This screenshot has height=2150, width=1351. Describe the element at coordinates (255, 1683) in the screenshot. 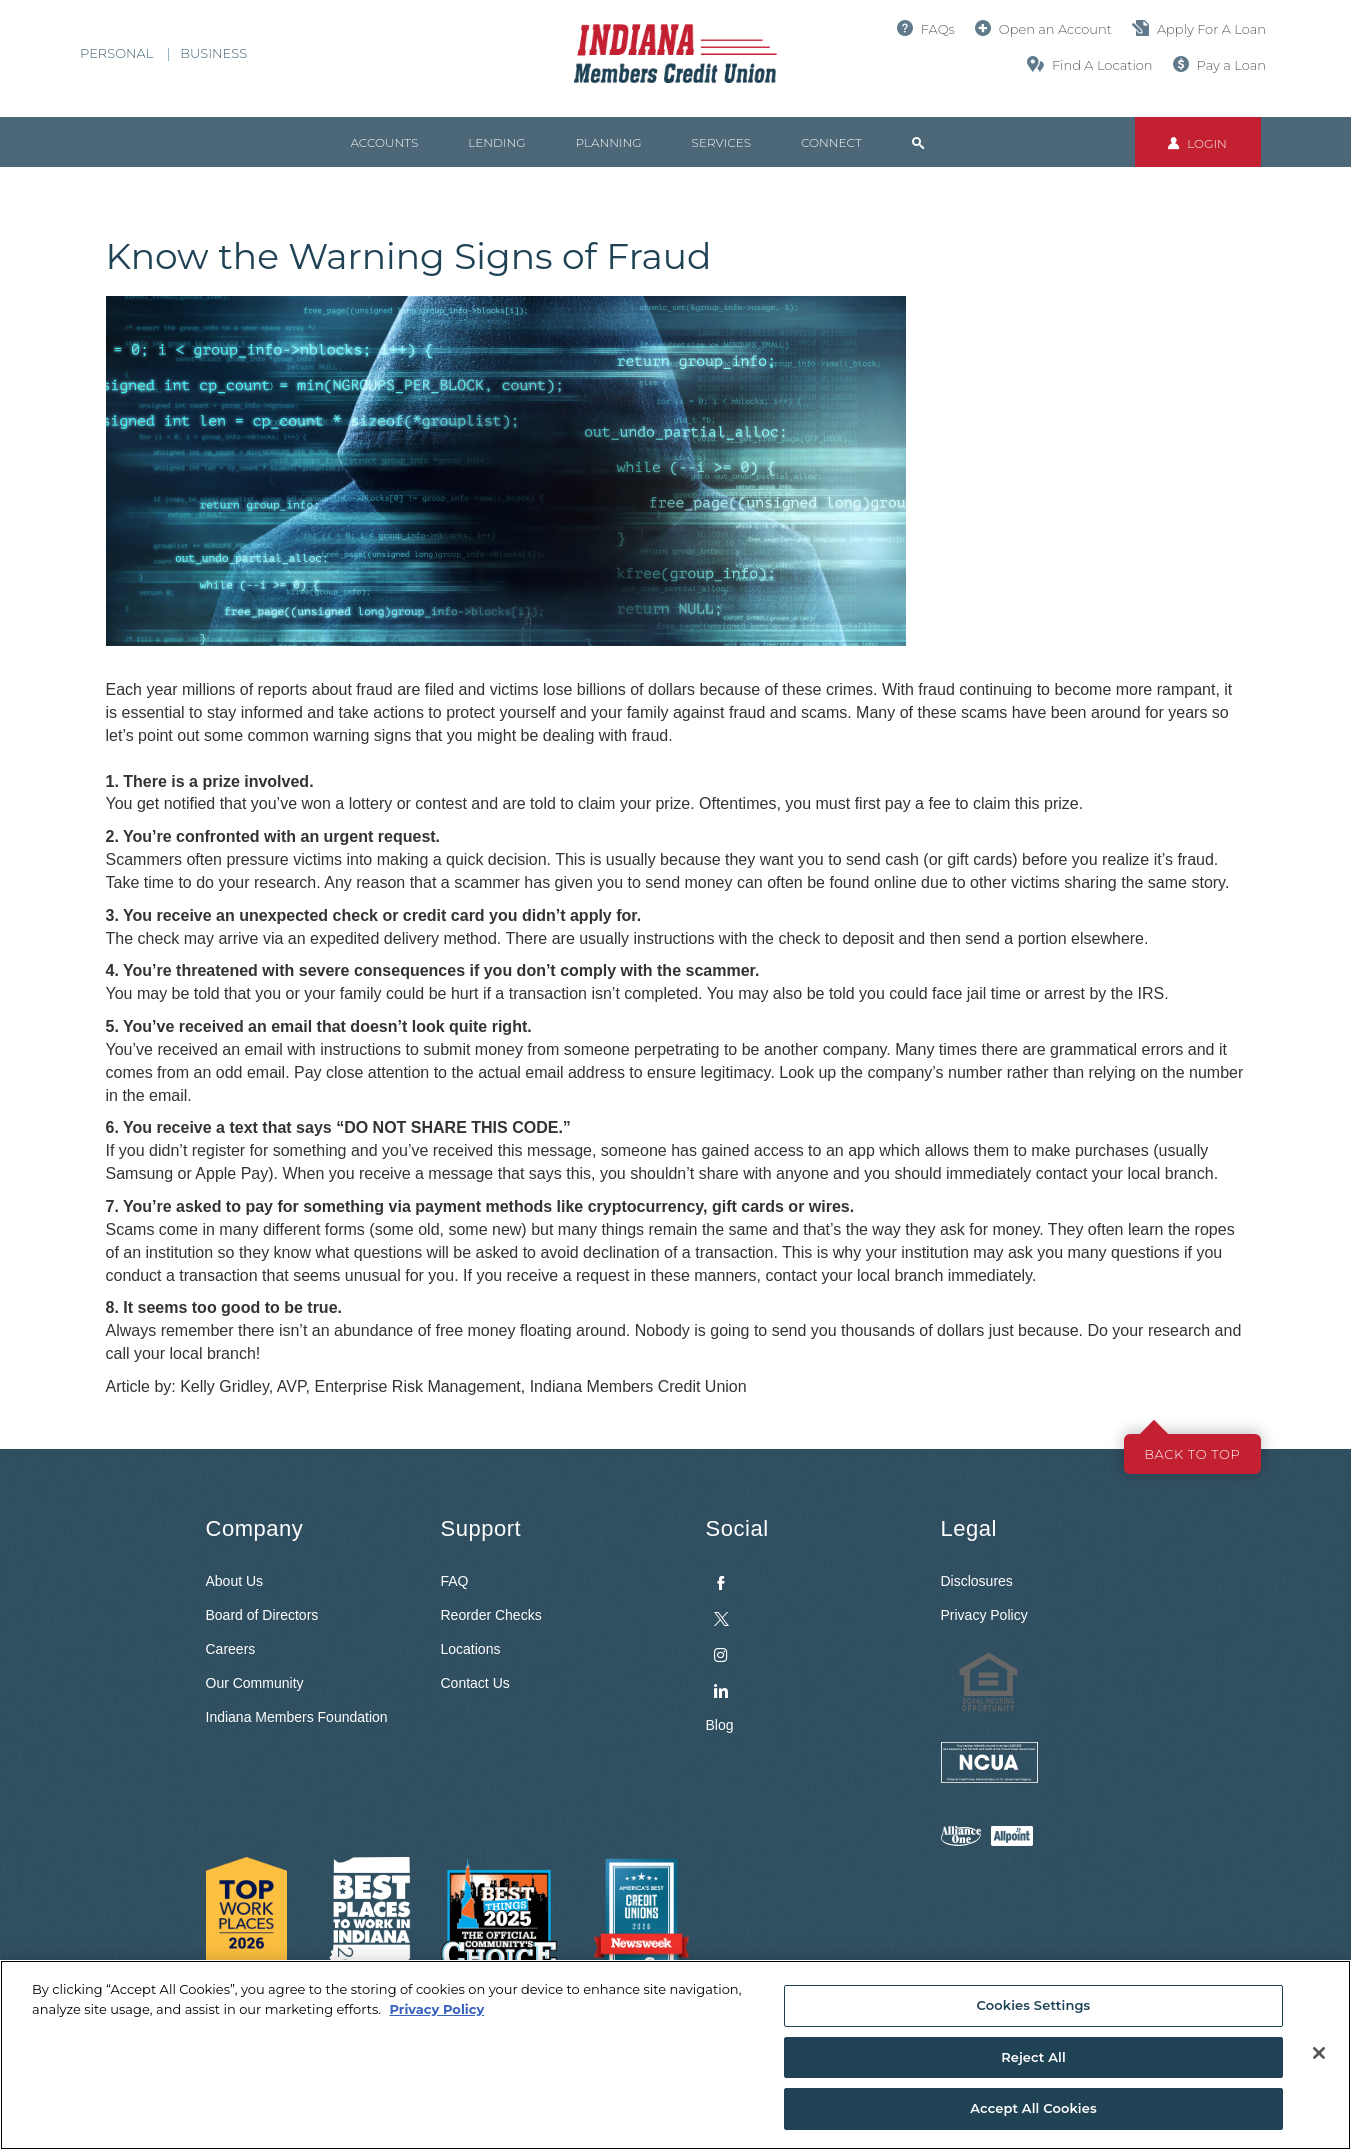

I see `Our Community` at that location.